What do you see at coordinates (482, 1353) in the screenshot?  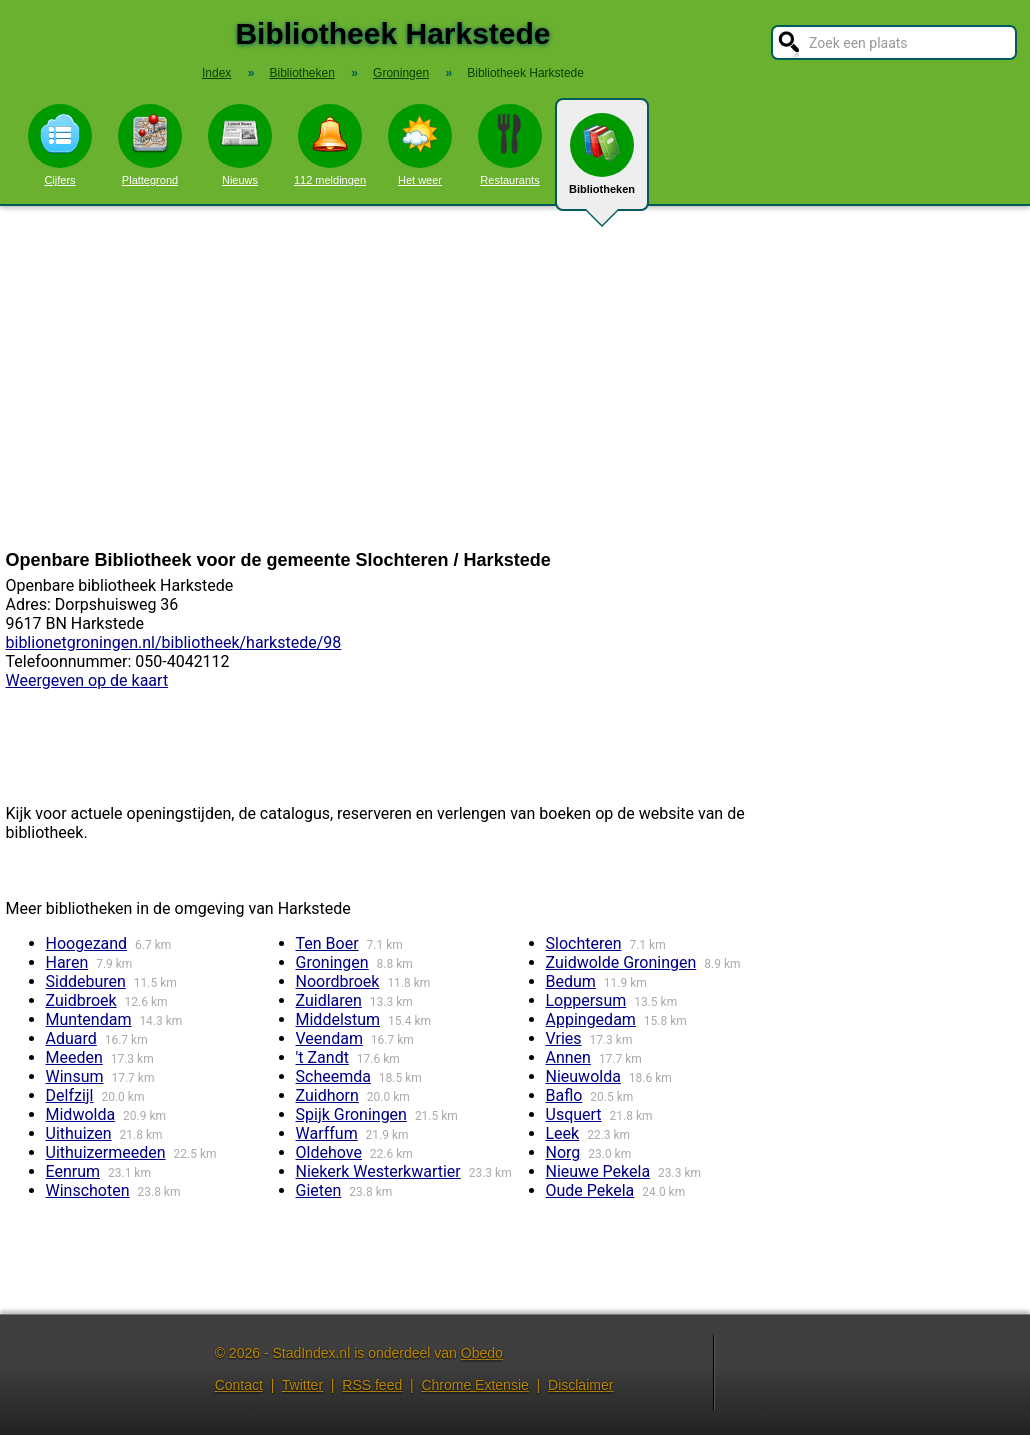 I see `Obedo` at bounding box center [482, 1353].